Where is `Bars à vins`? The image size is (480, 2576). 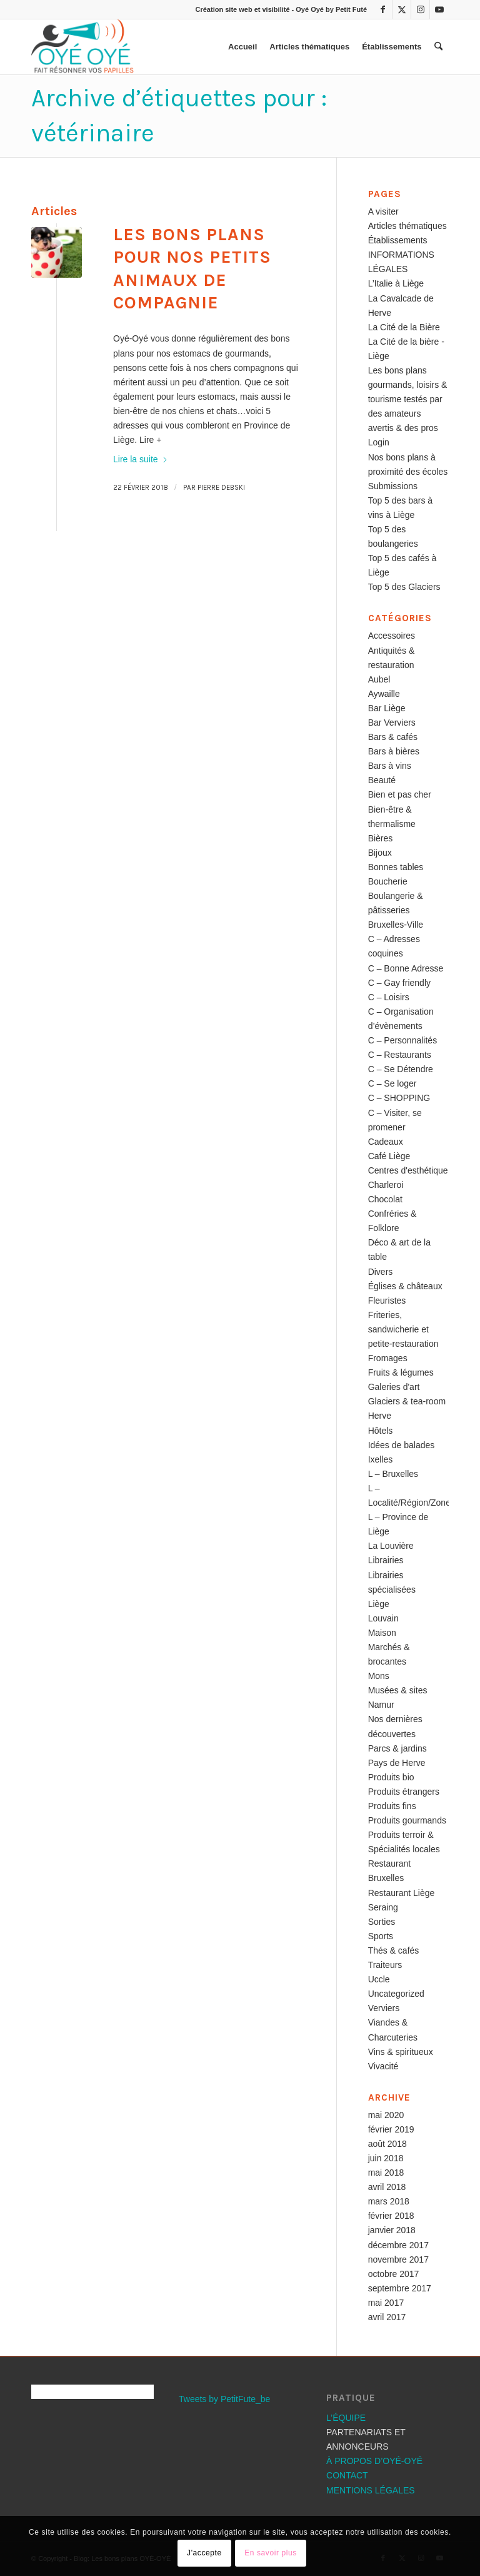 Bars à vins is located at coordinates (389, 766).